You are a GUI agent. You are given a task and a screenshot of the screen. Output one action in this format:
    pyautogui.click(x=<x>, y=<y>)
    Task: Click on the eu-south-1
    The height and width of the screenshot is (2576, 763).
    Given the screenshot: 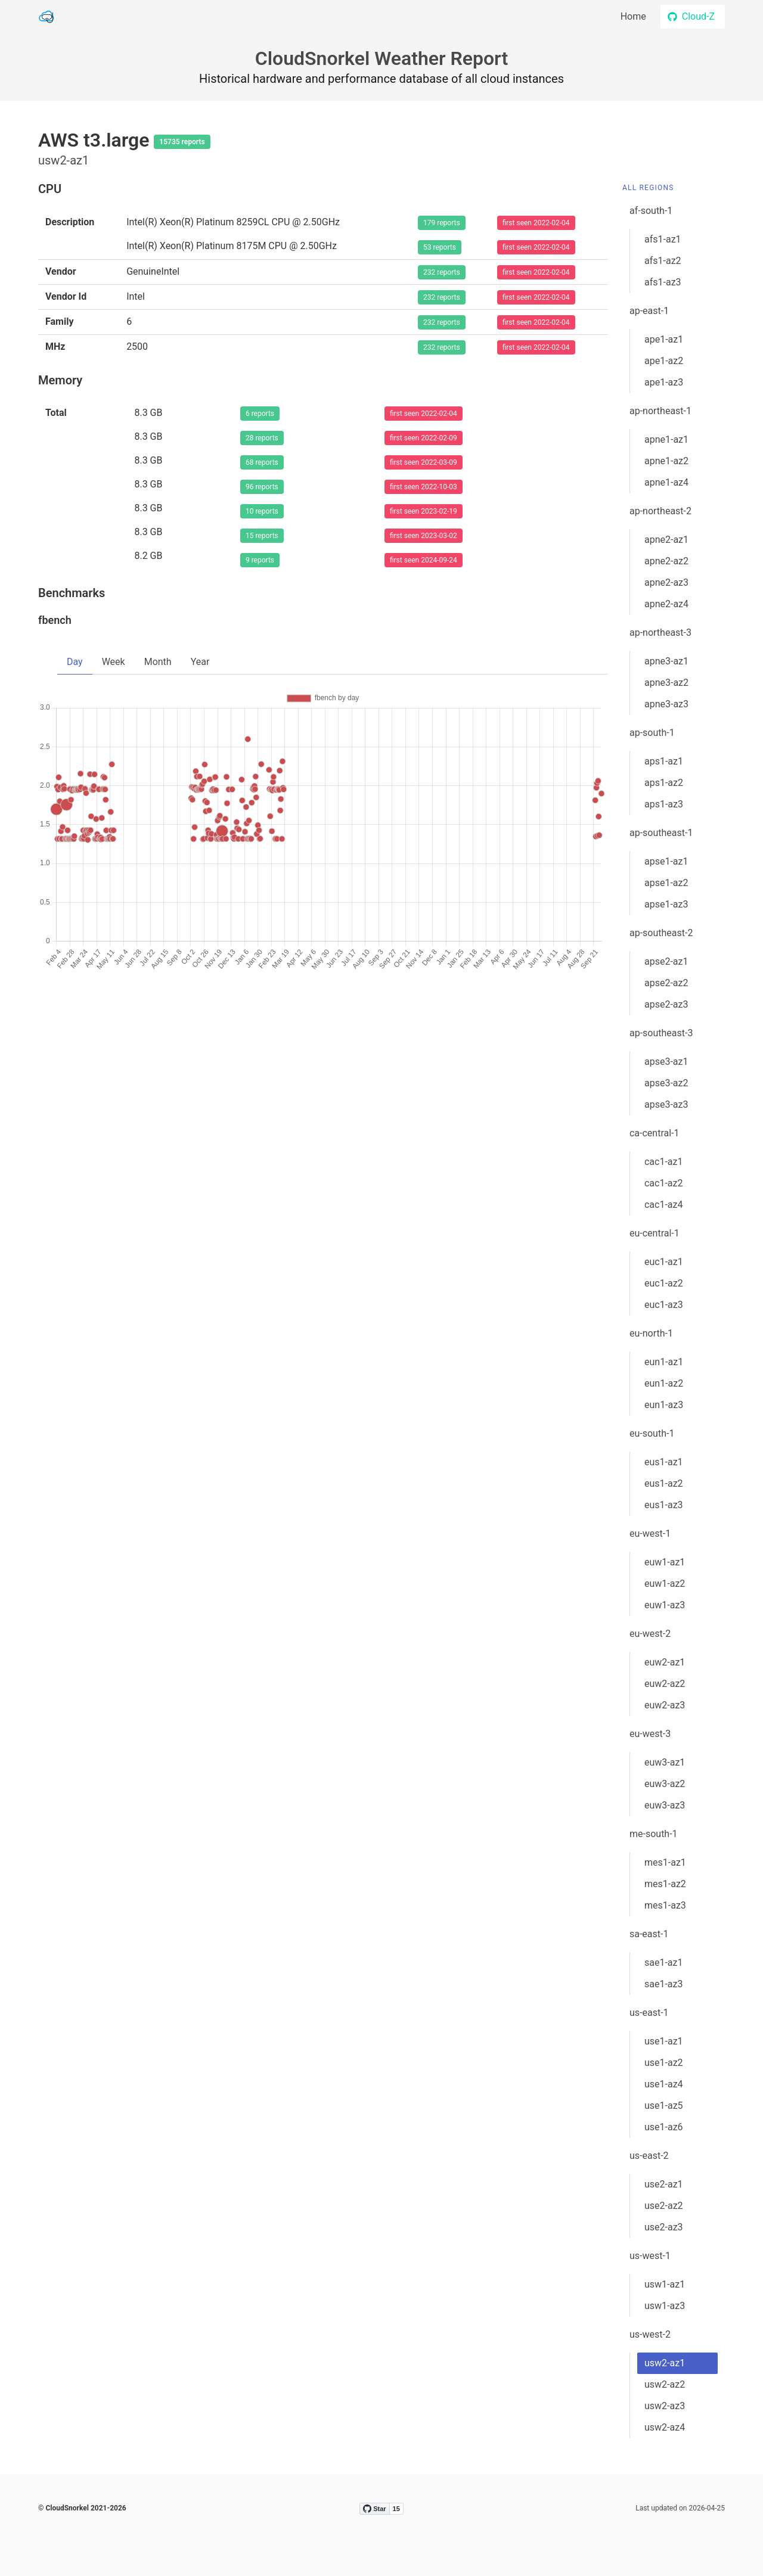 What is the action you would take?
    pyautogui.click(x=651, y=1433)
    